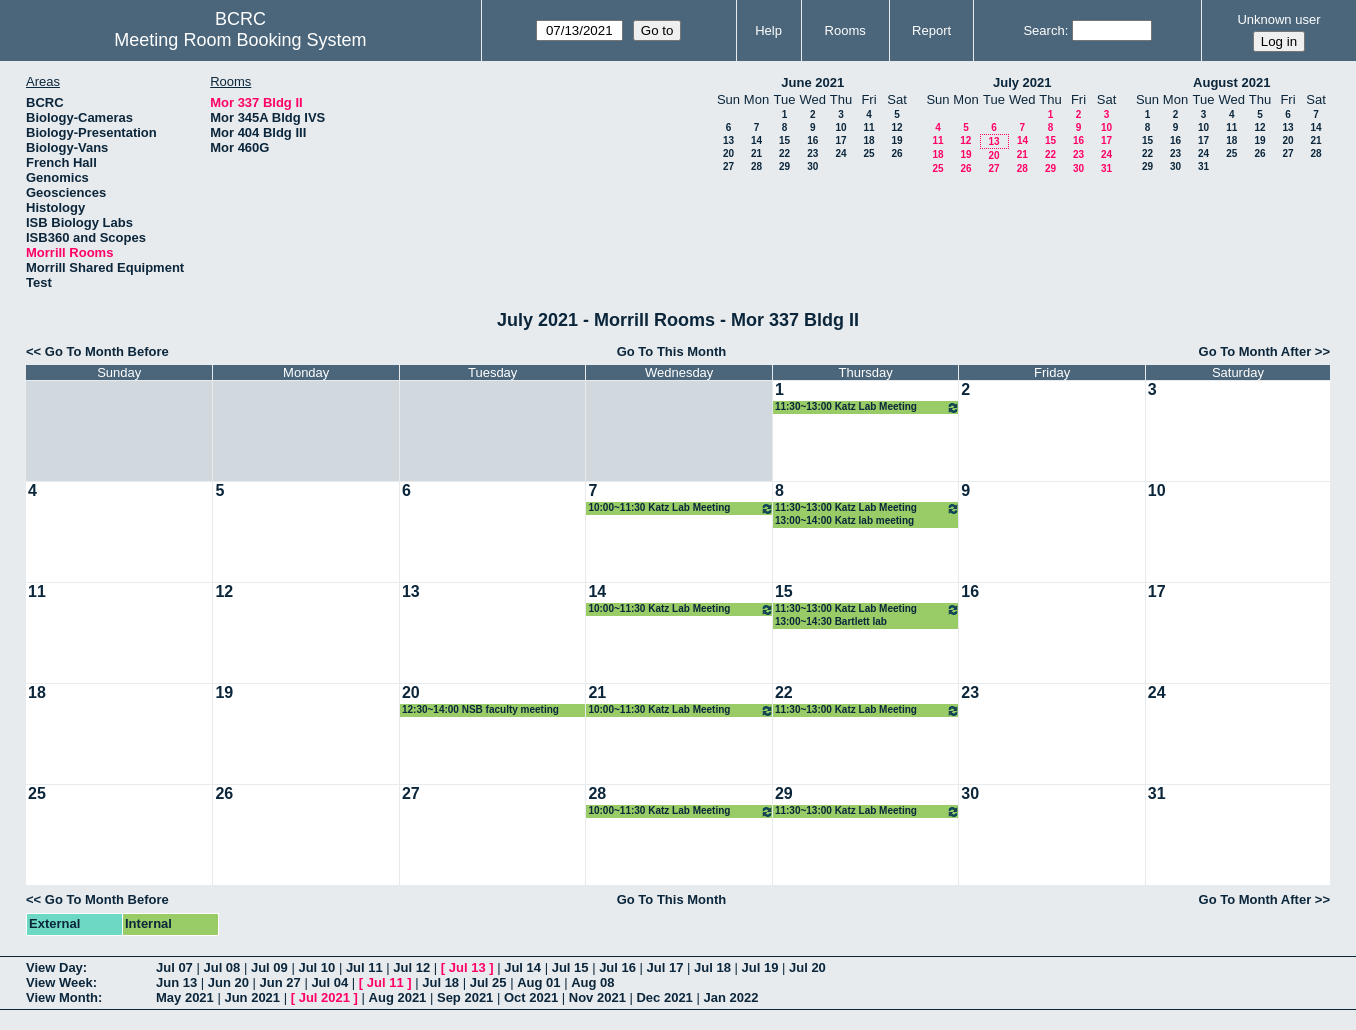 This screenshot has width=1356, height=1030. What do you see at coordinates (62, 997) in the screenshot?
I see `View Month` at bounding box center [62, 997].